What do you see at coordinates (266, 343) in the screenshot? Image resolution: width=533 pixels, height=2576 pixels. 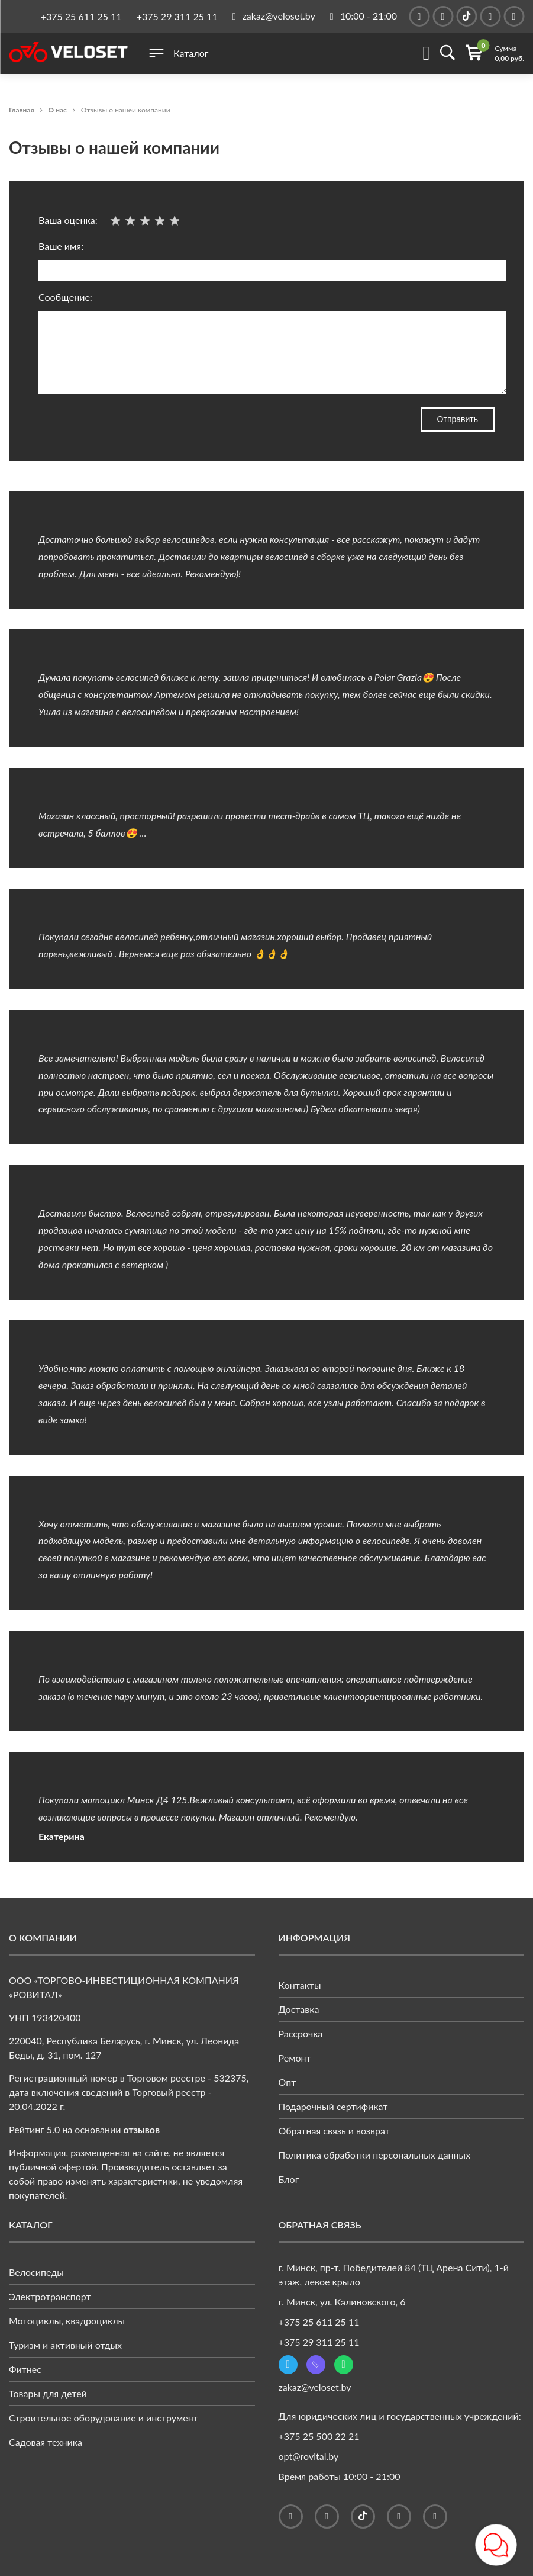 I see `Сообщение:` at bounding box center [266, 343].